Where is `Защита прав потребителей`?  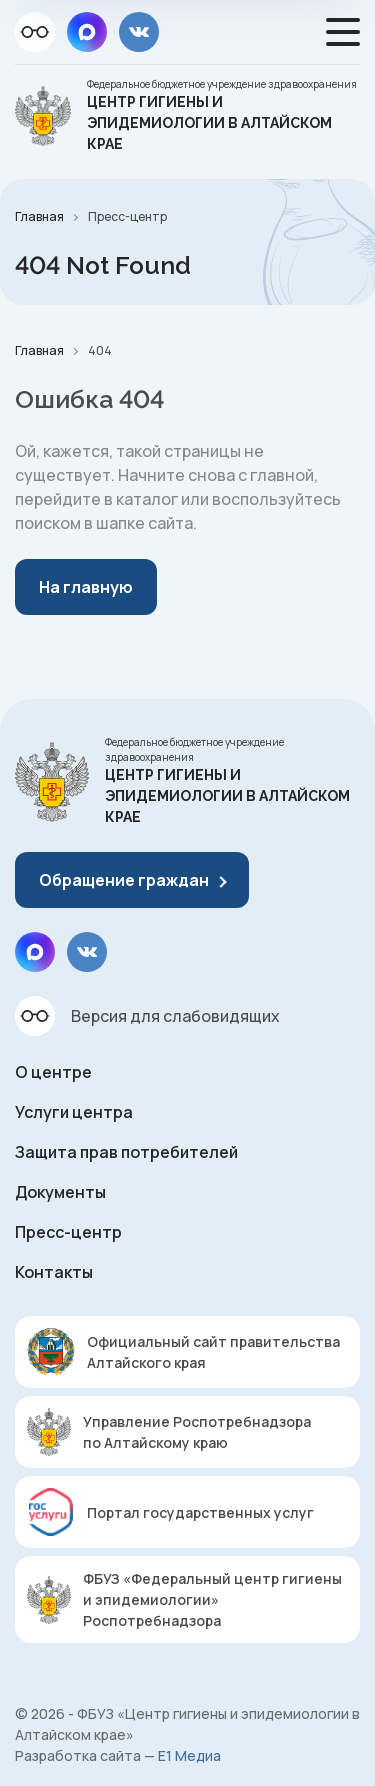 Защита прав потребителей is located at coordinates (126, 1152).